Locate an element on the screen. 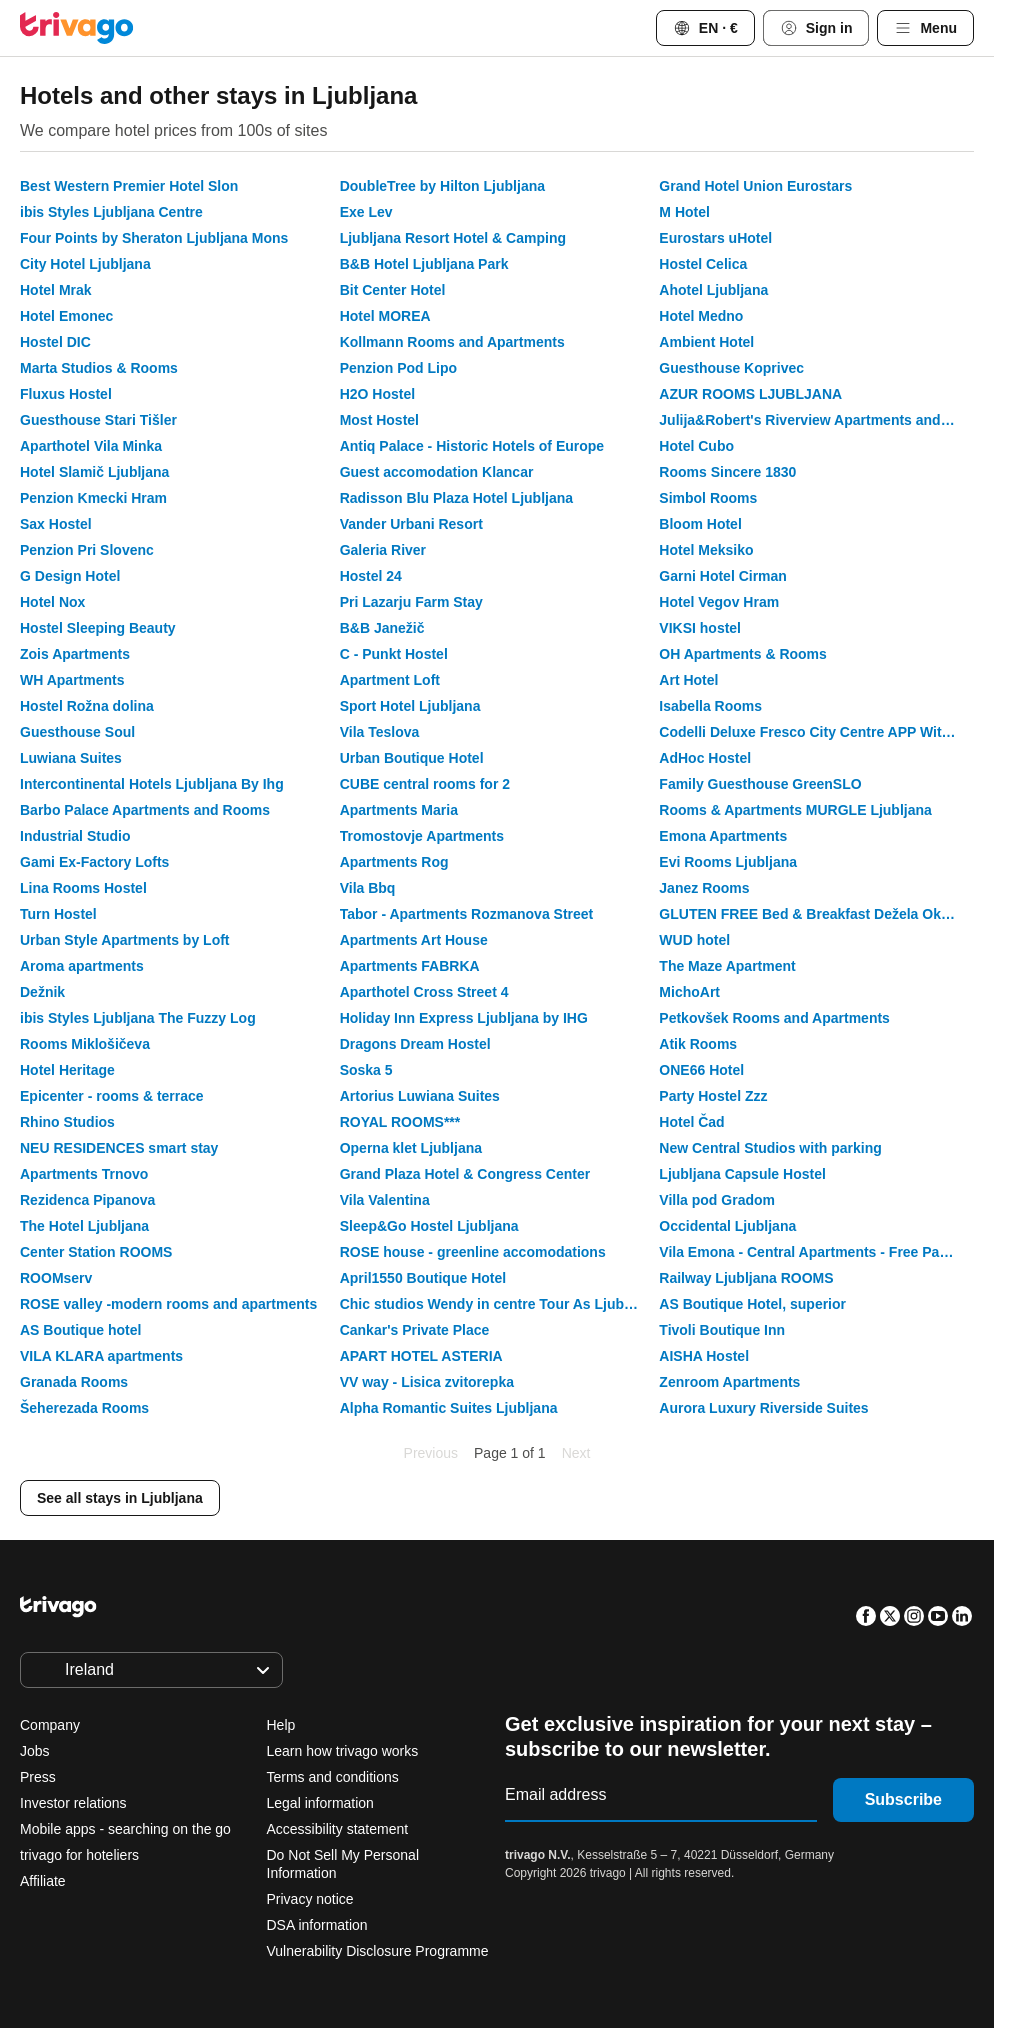 The height and width of the screenshot is (2028, 1009). Hotel Heritage is located at coordinates (67, 1070).